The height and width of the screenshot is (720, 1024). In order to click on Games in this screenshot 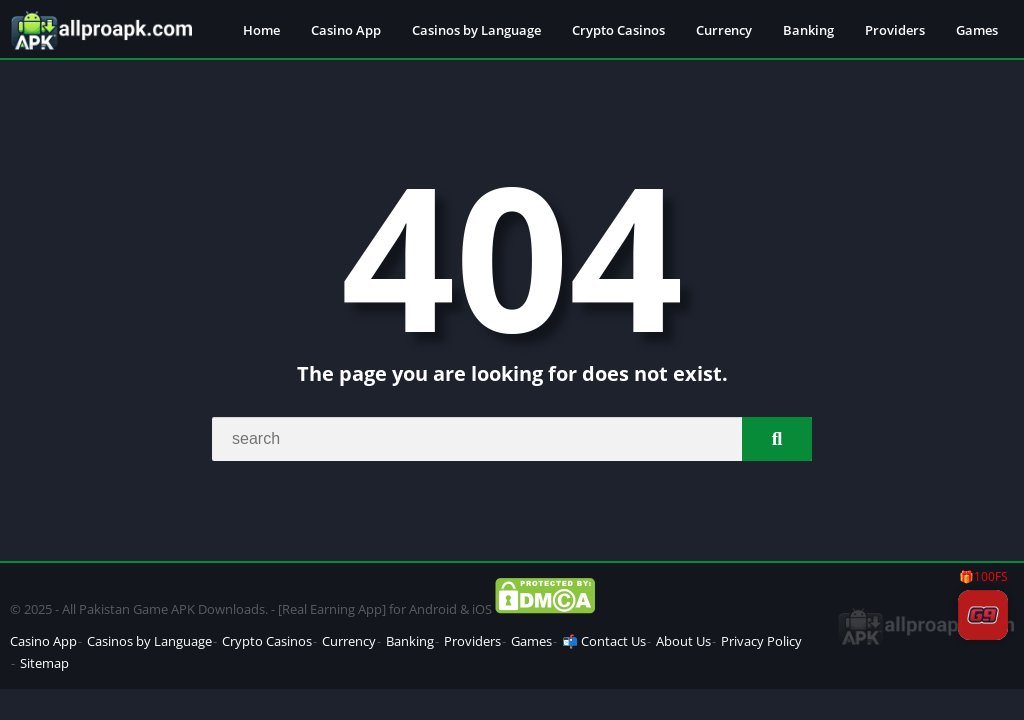, I will do `click(977, 30)`.